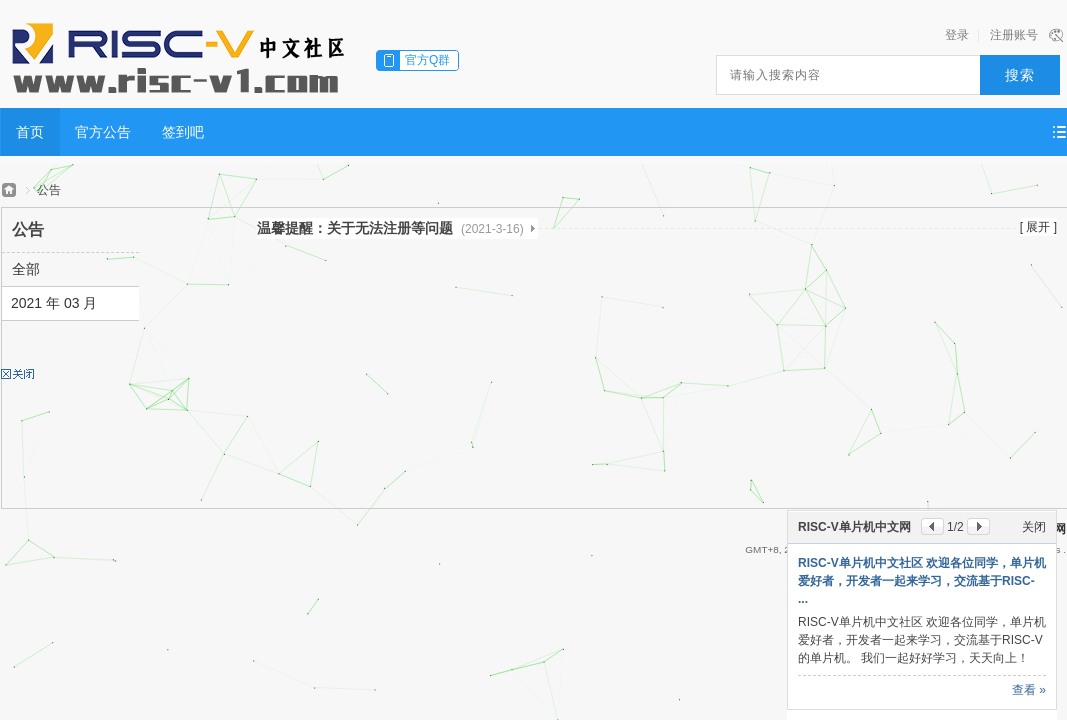 This screenshot has height=720, width=1067. Describe the element at coordinates (1029, 690) in the screenshot. I see `查看 »` at that location.